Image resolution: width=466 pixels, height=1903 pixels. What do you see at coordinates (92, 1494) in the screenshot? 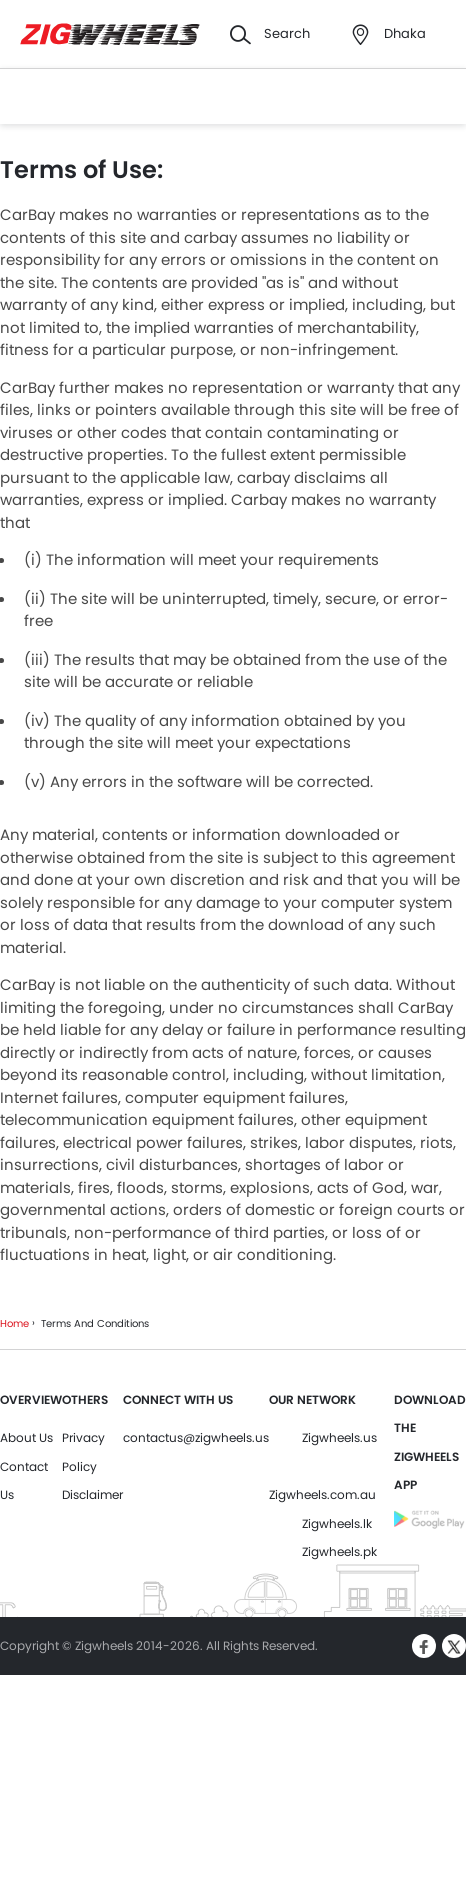
I see `Disclaimer` at bounding box center [92, 1494].